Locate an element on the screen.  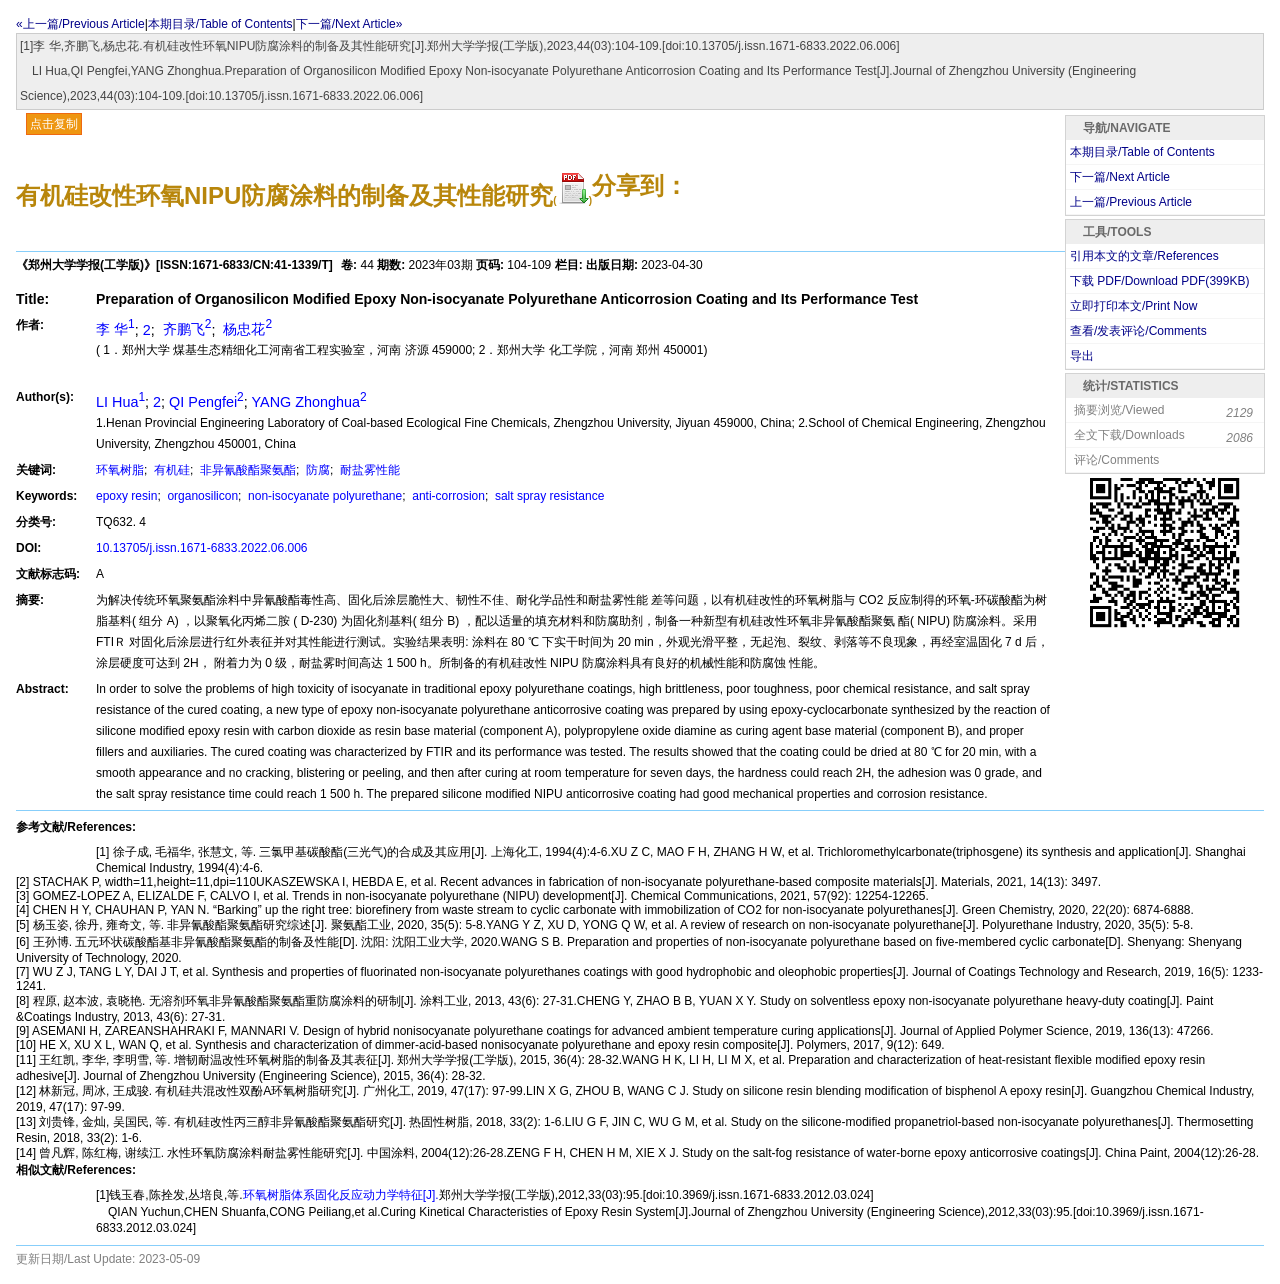
耐盐雾性能 is located at coordinates (368, 470).